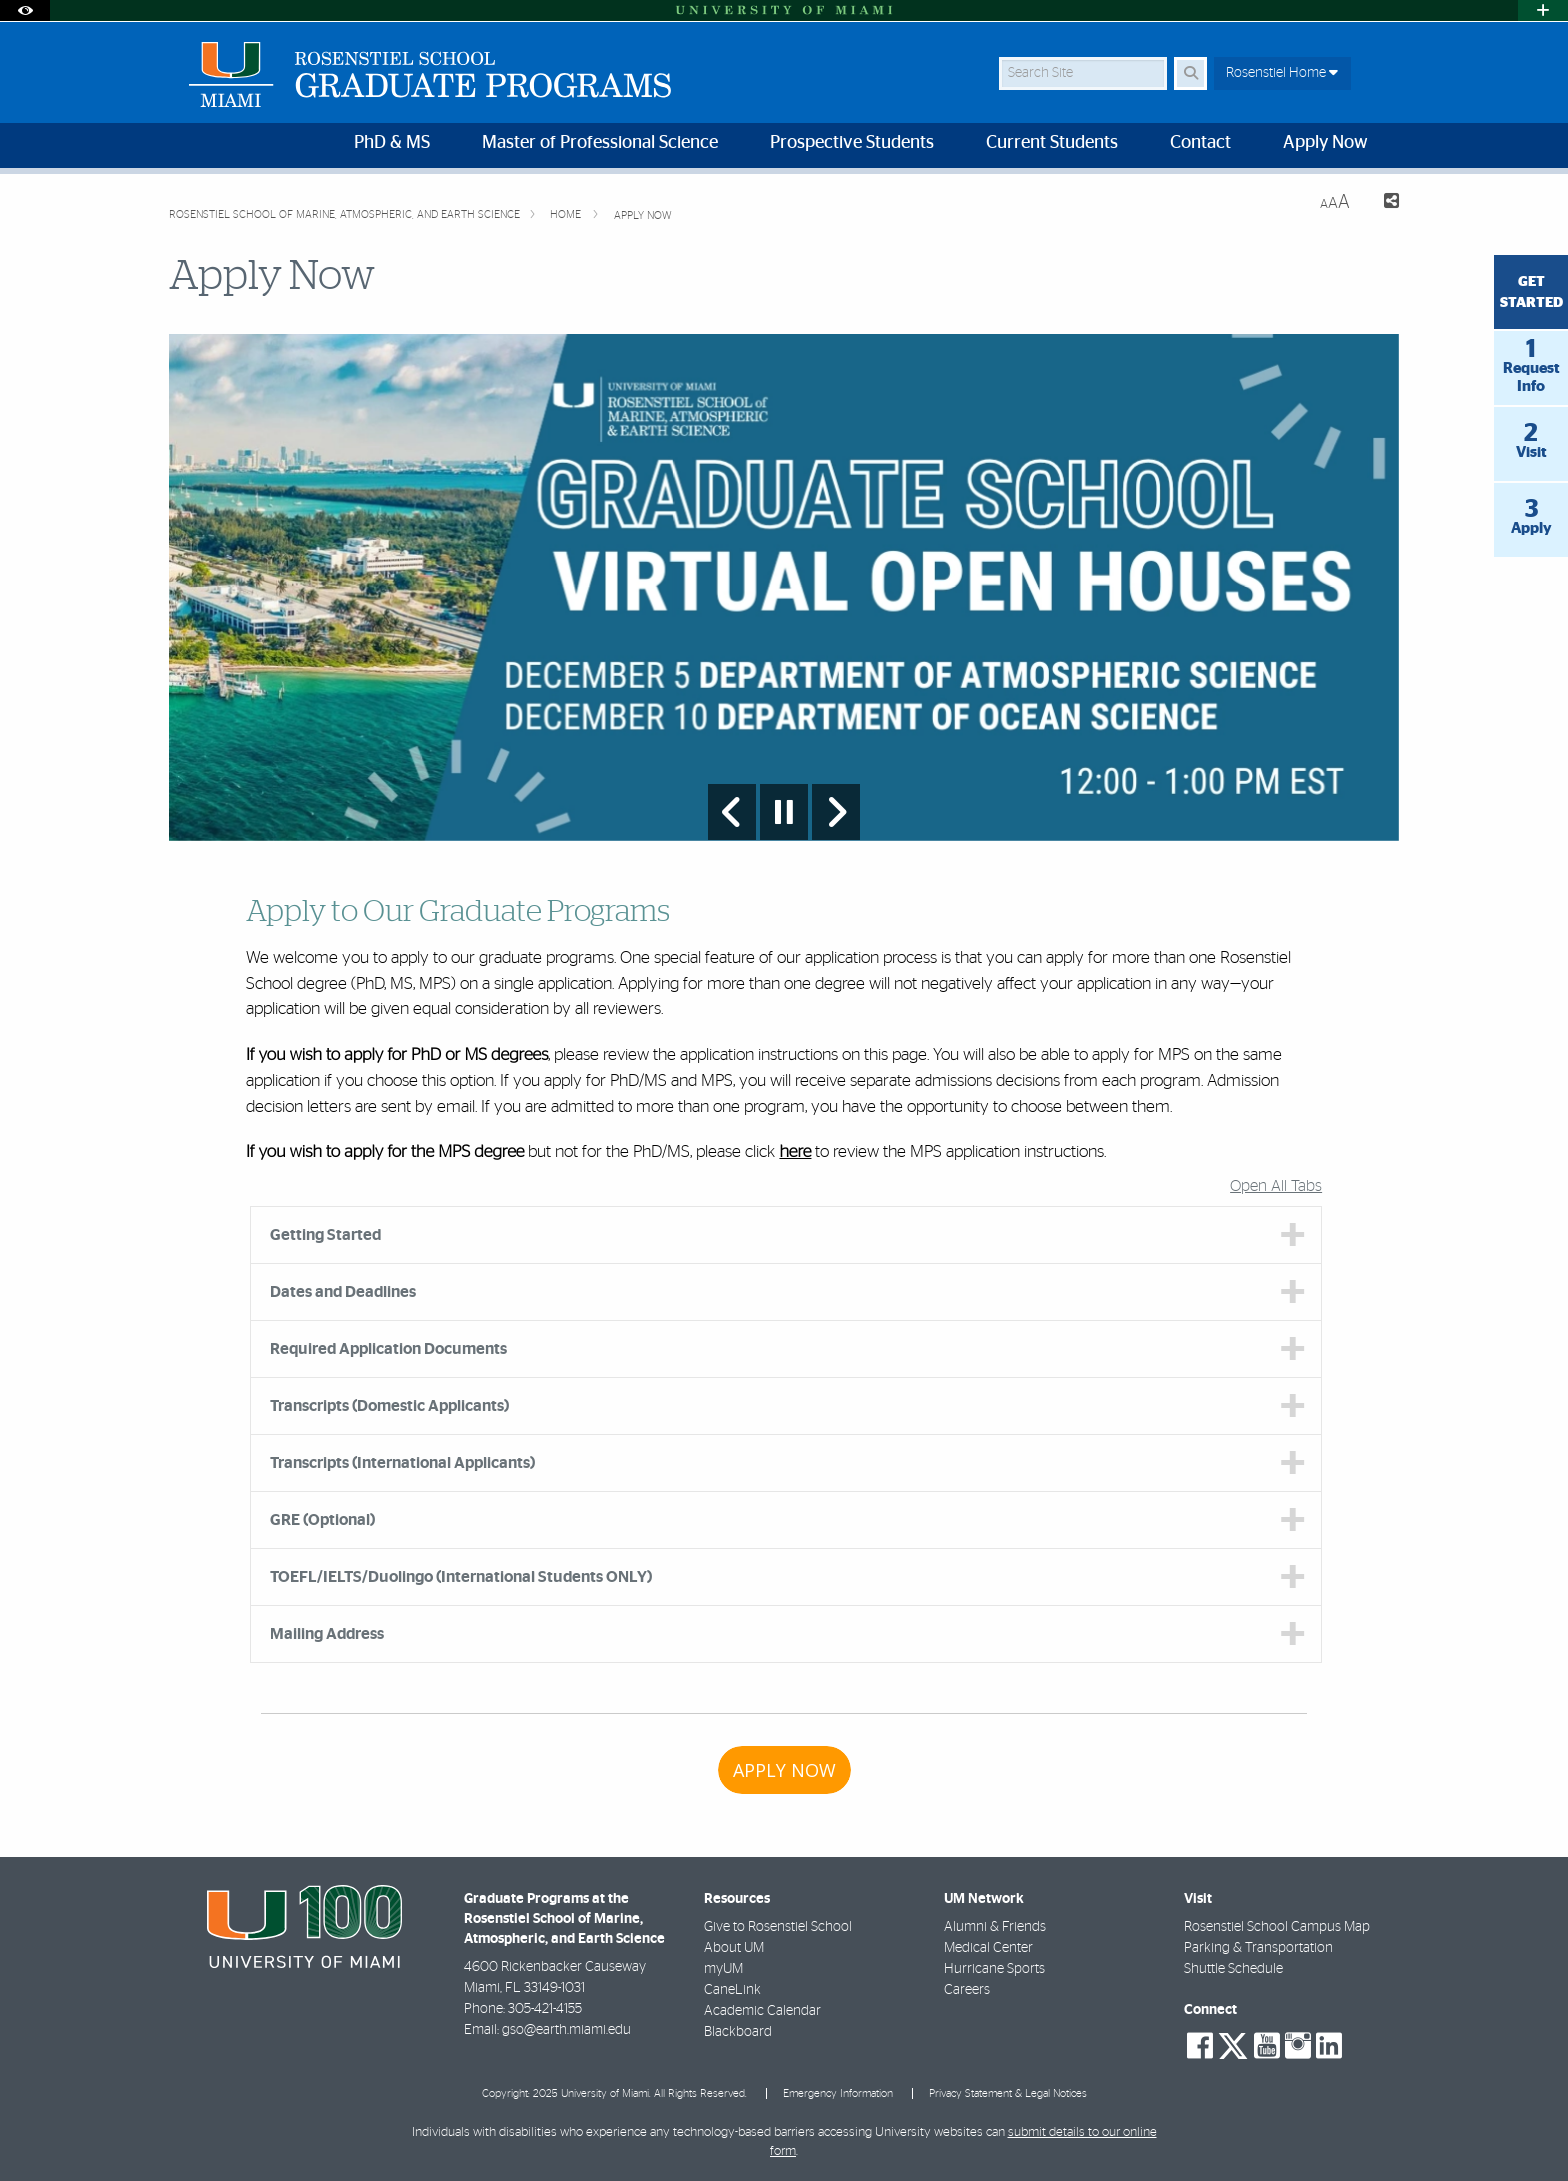 This screenshot has width=1568, height=2181. What do you see at coordinates (344, 214) in the screenshot?
I see `Rosenstiel School of Marine, Atmospheric, and Earth Science` at bounding box center [344, 214].